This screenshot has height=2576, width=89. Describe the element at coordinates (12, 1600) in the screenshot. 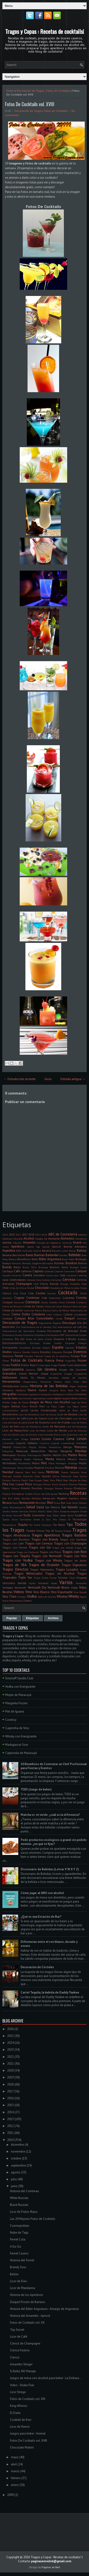

I see `Yxaiio Pheromones` at that location.